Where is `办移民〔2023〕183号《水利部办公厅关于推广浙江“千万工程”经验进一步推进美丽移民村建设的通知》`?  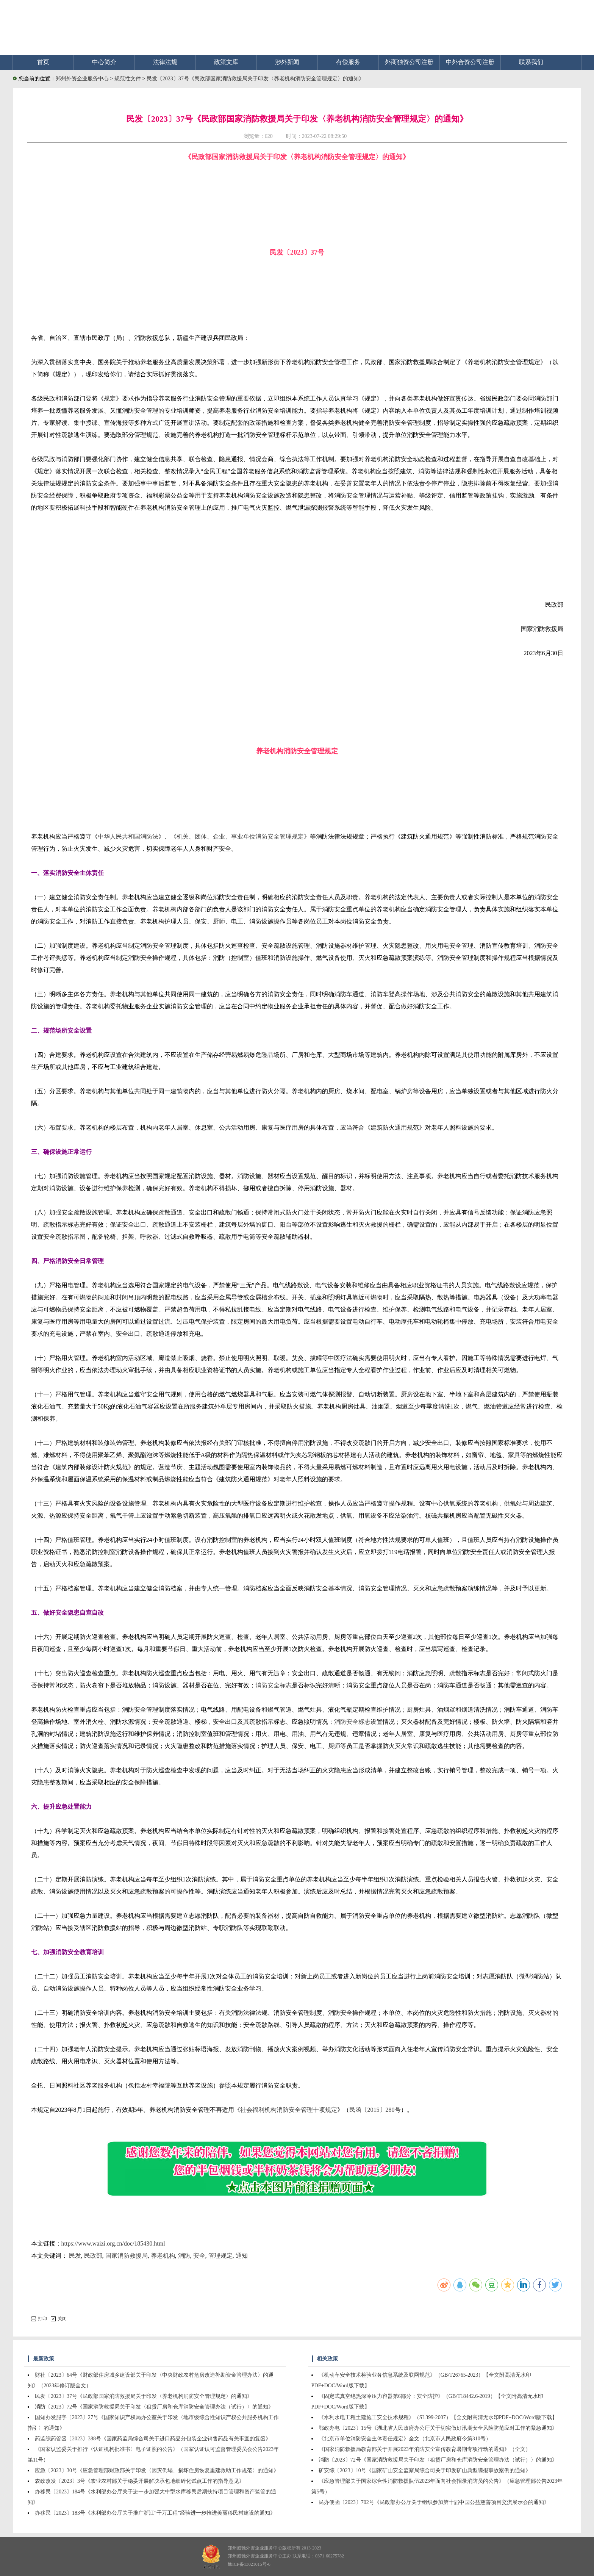 办移民〔2023〕183号《水利部办公厅关于推广浙江“千万工程”经验进一步推进美丽移民村建设的通知》 is located at coordinates (155, 2513).